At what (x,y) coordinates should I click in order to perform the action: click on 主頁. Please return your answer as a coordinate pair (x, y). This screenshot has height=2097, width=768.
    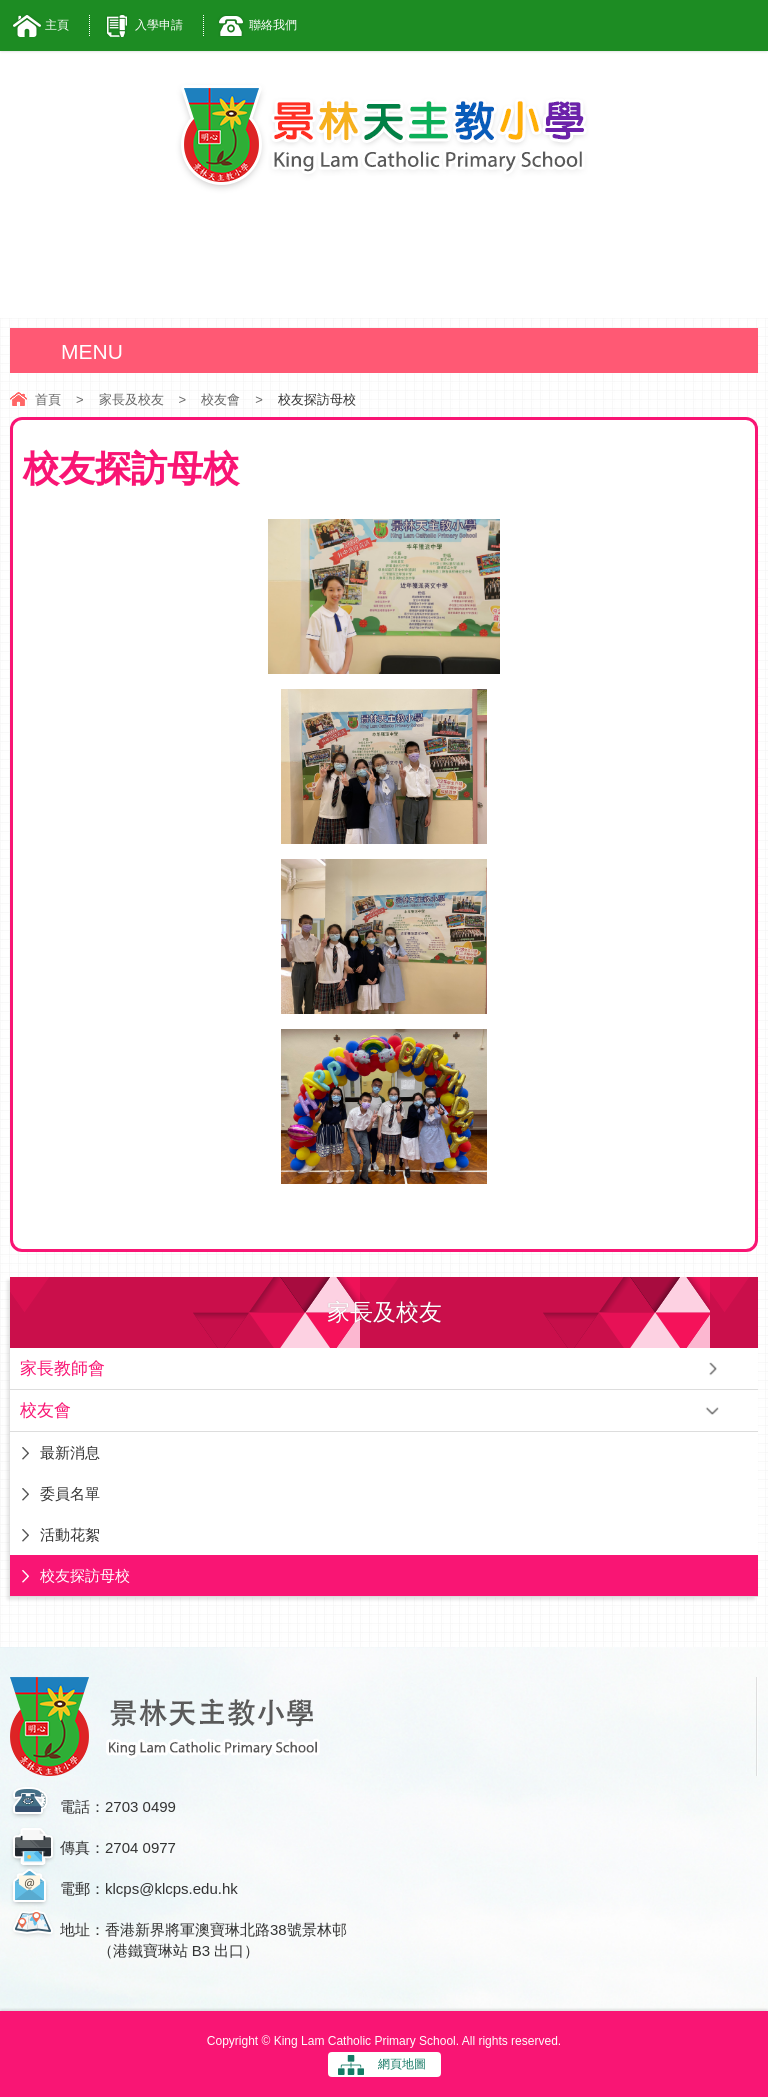
    Looking at the image, I should click on (57, 25).